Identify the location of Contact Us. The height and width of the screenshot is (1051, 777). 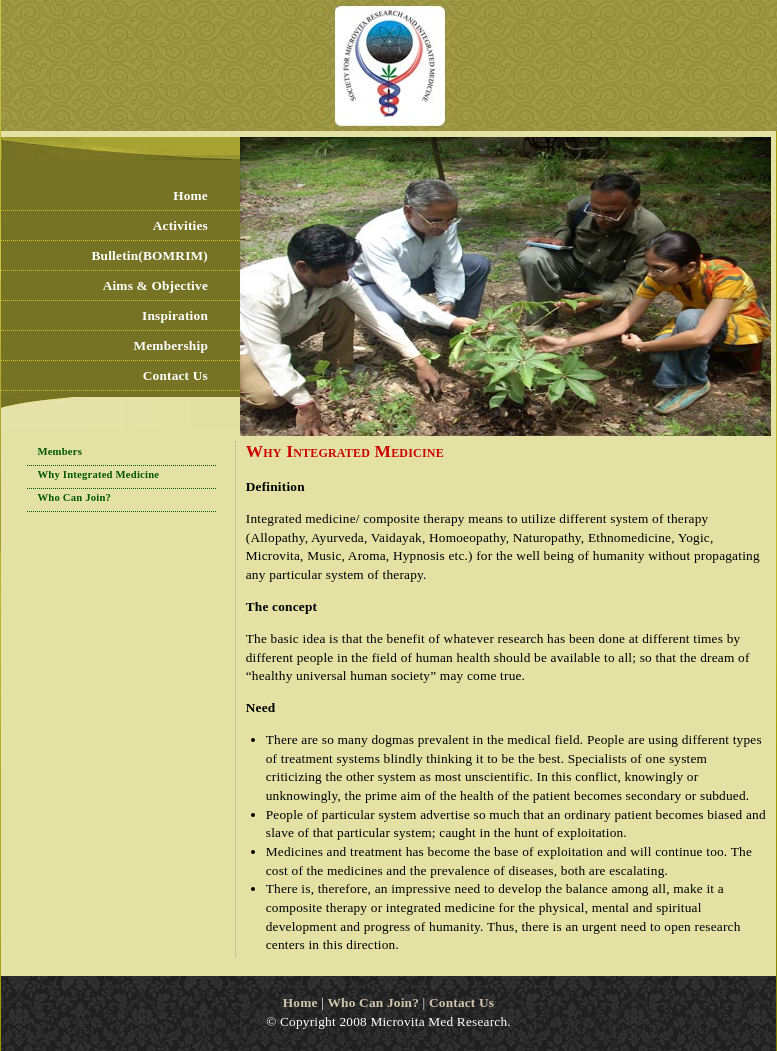
(175, 375).